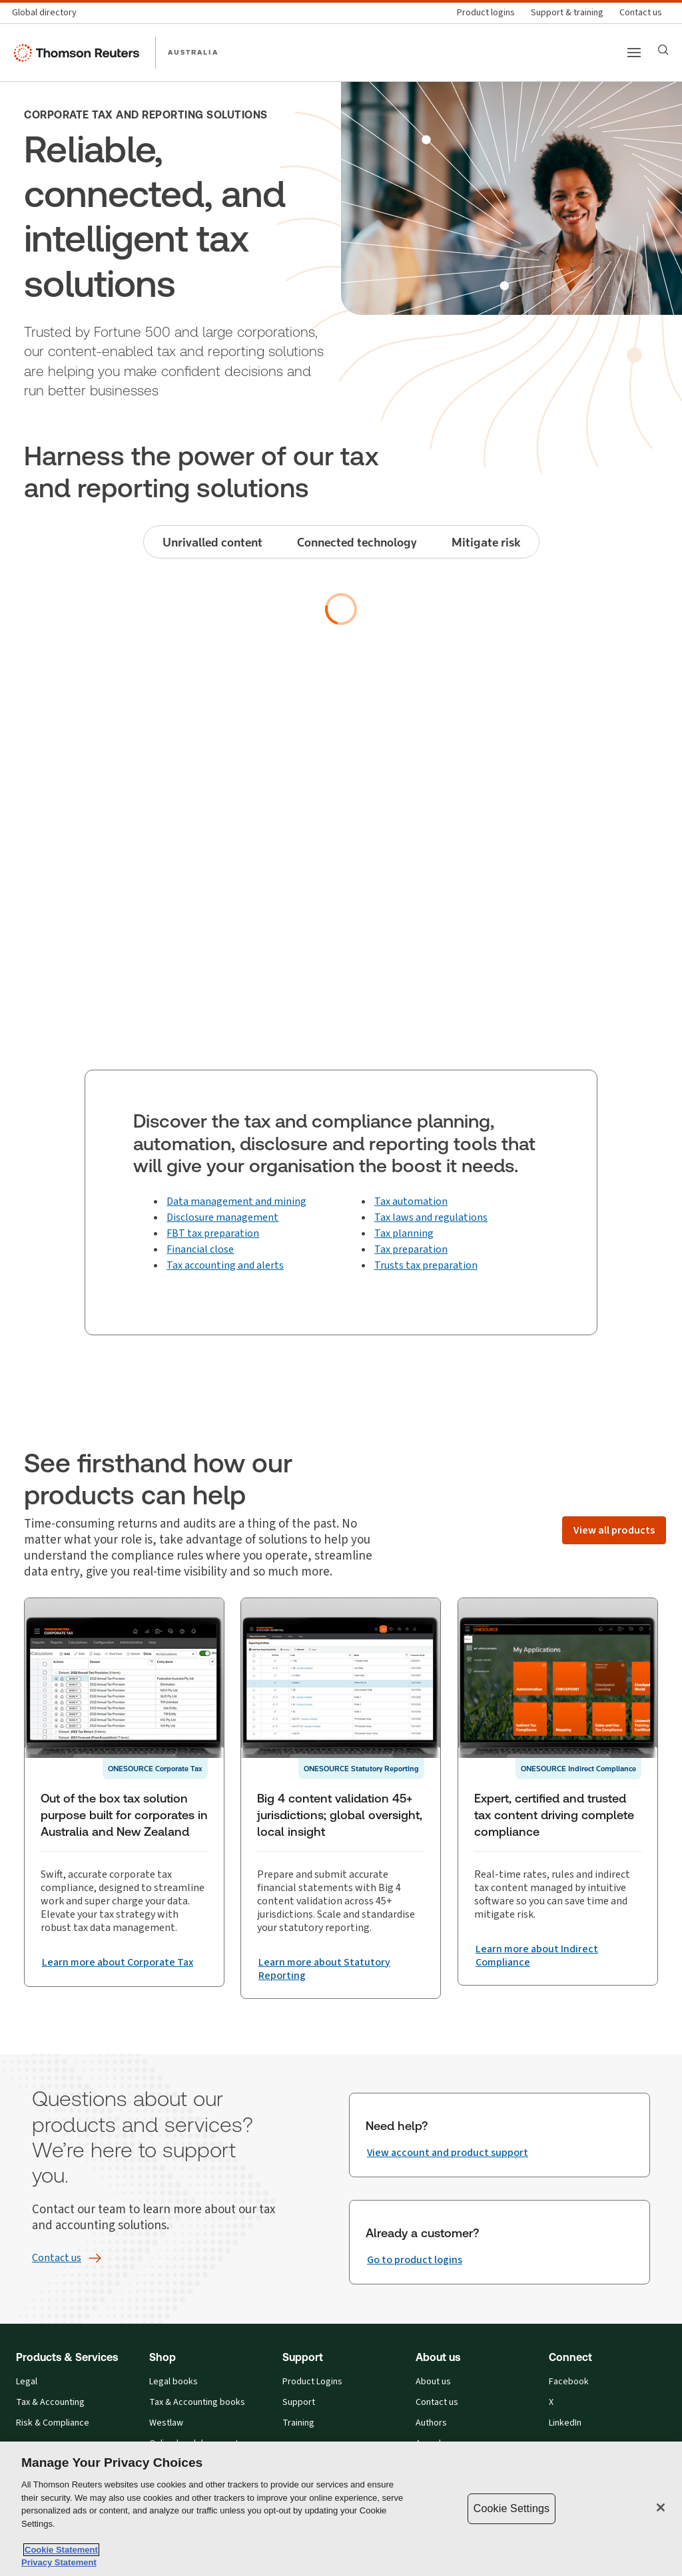 The image size is (682, 2576). I want to click on Training, so click(298, 2423).